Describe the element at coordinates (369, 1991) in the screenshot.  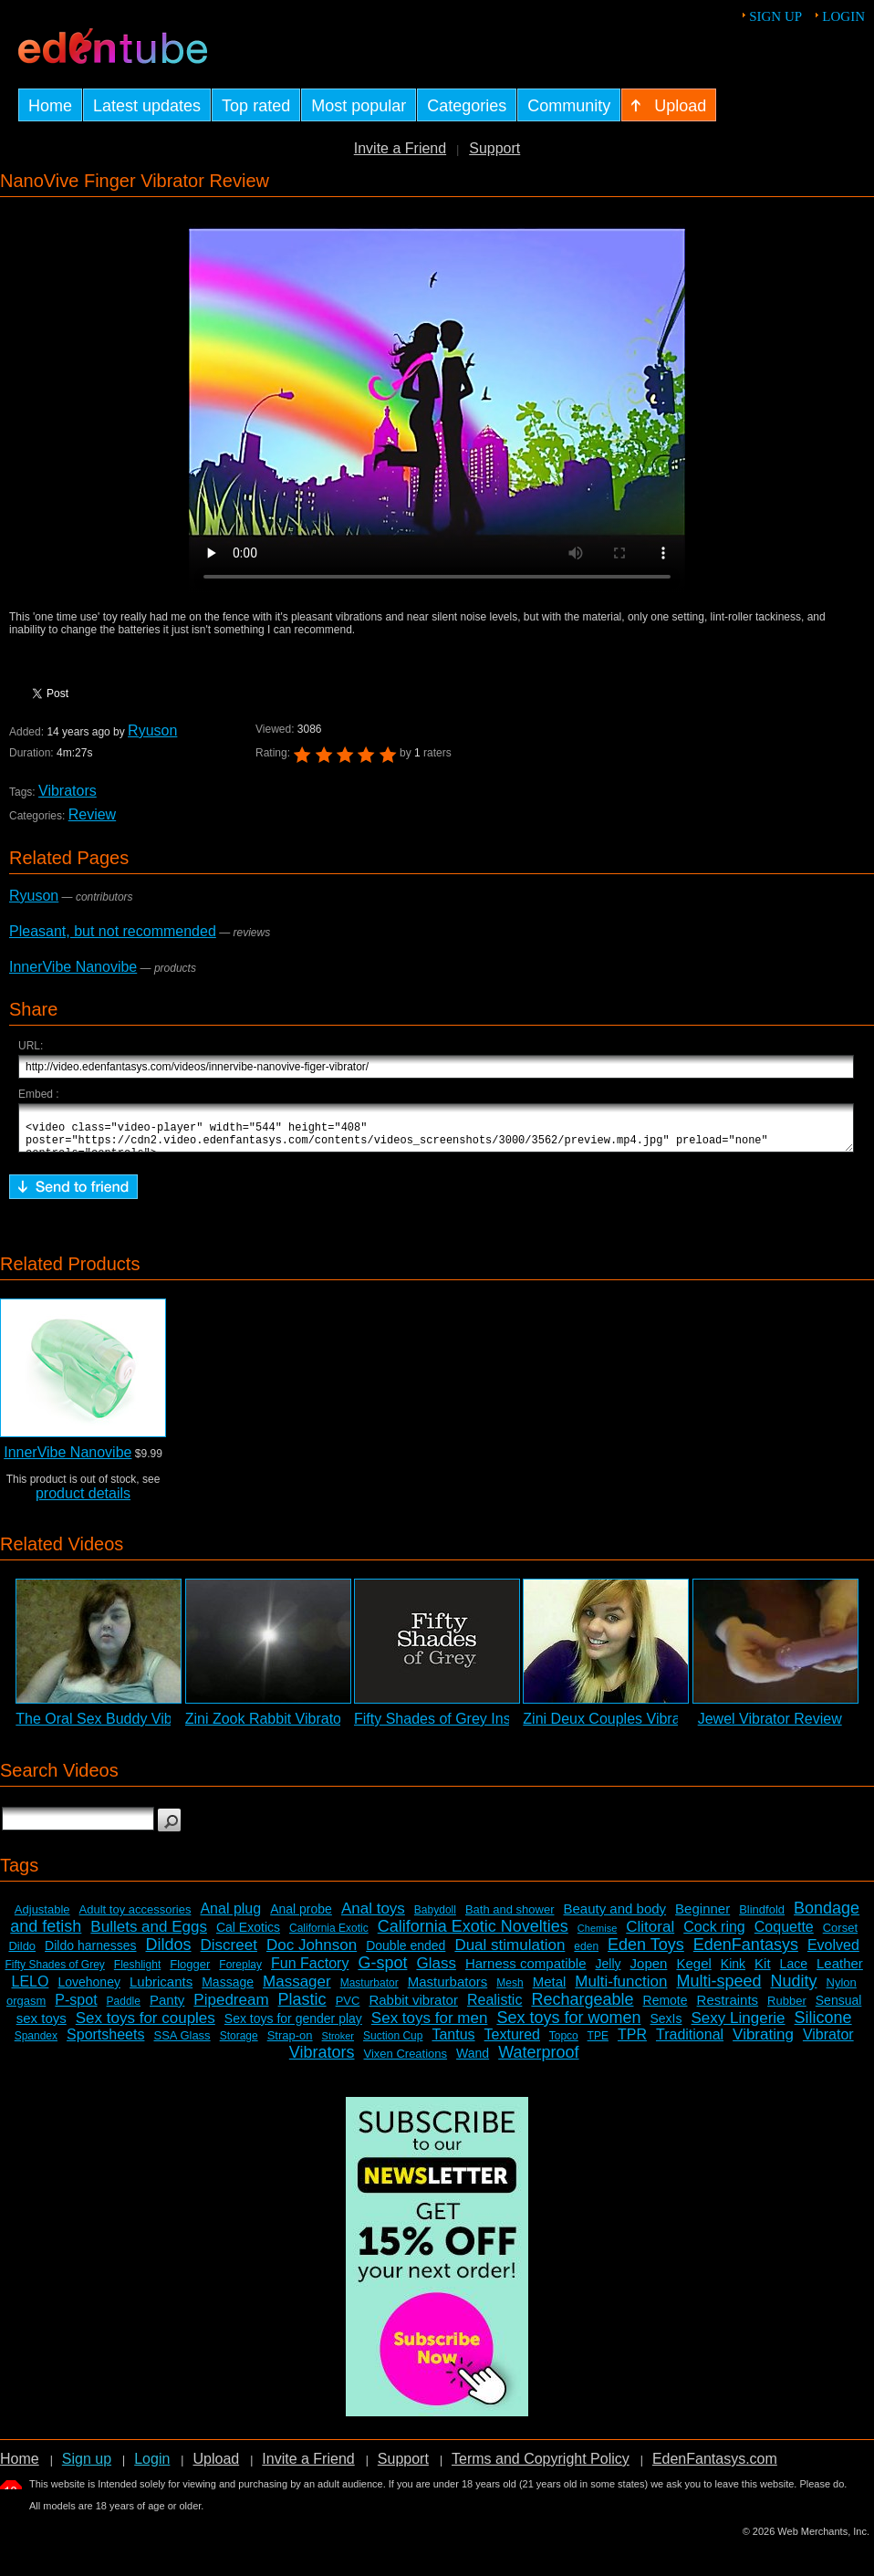
I see `Masturbator` at that location.